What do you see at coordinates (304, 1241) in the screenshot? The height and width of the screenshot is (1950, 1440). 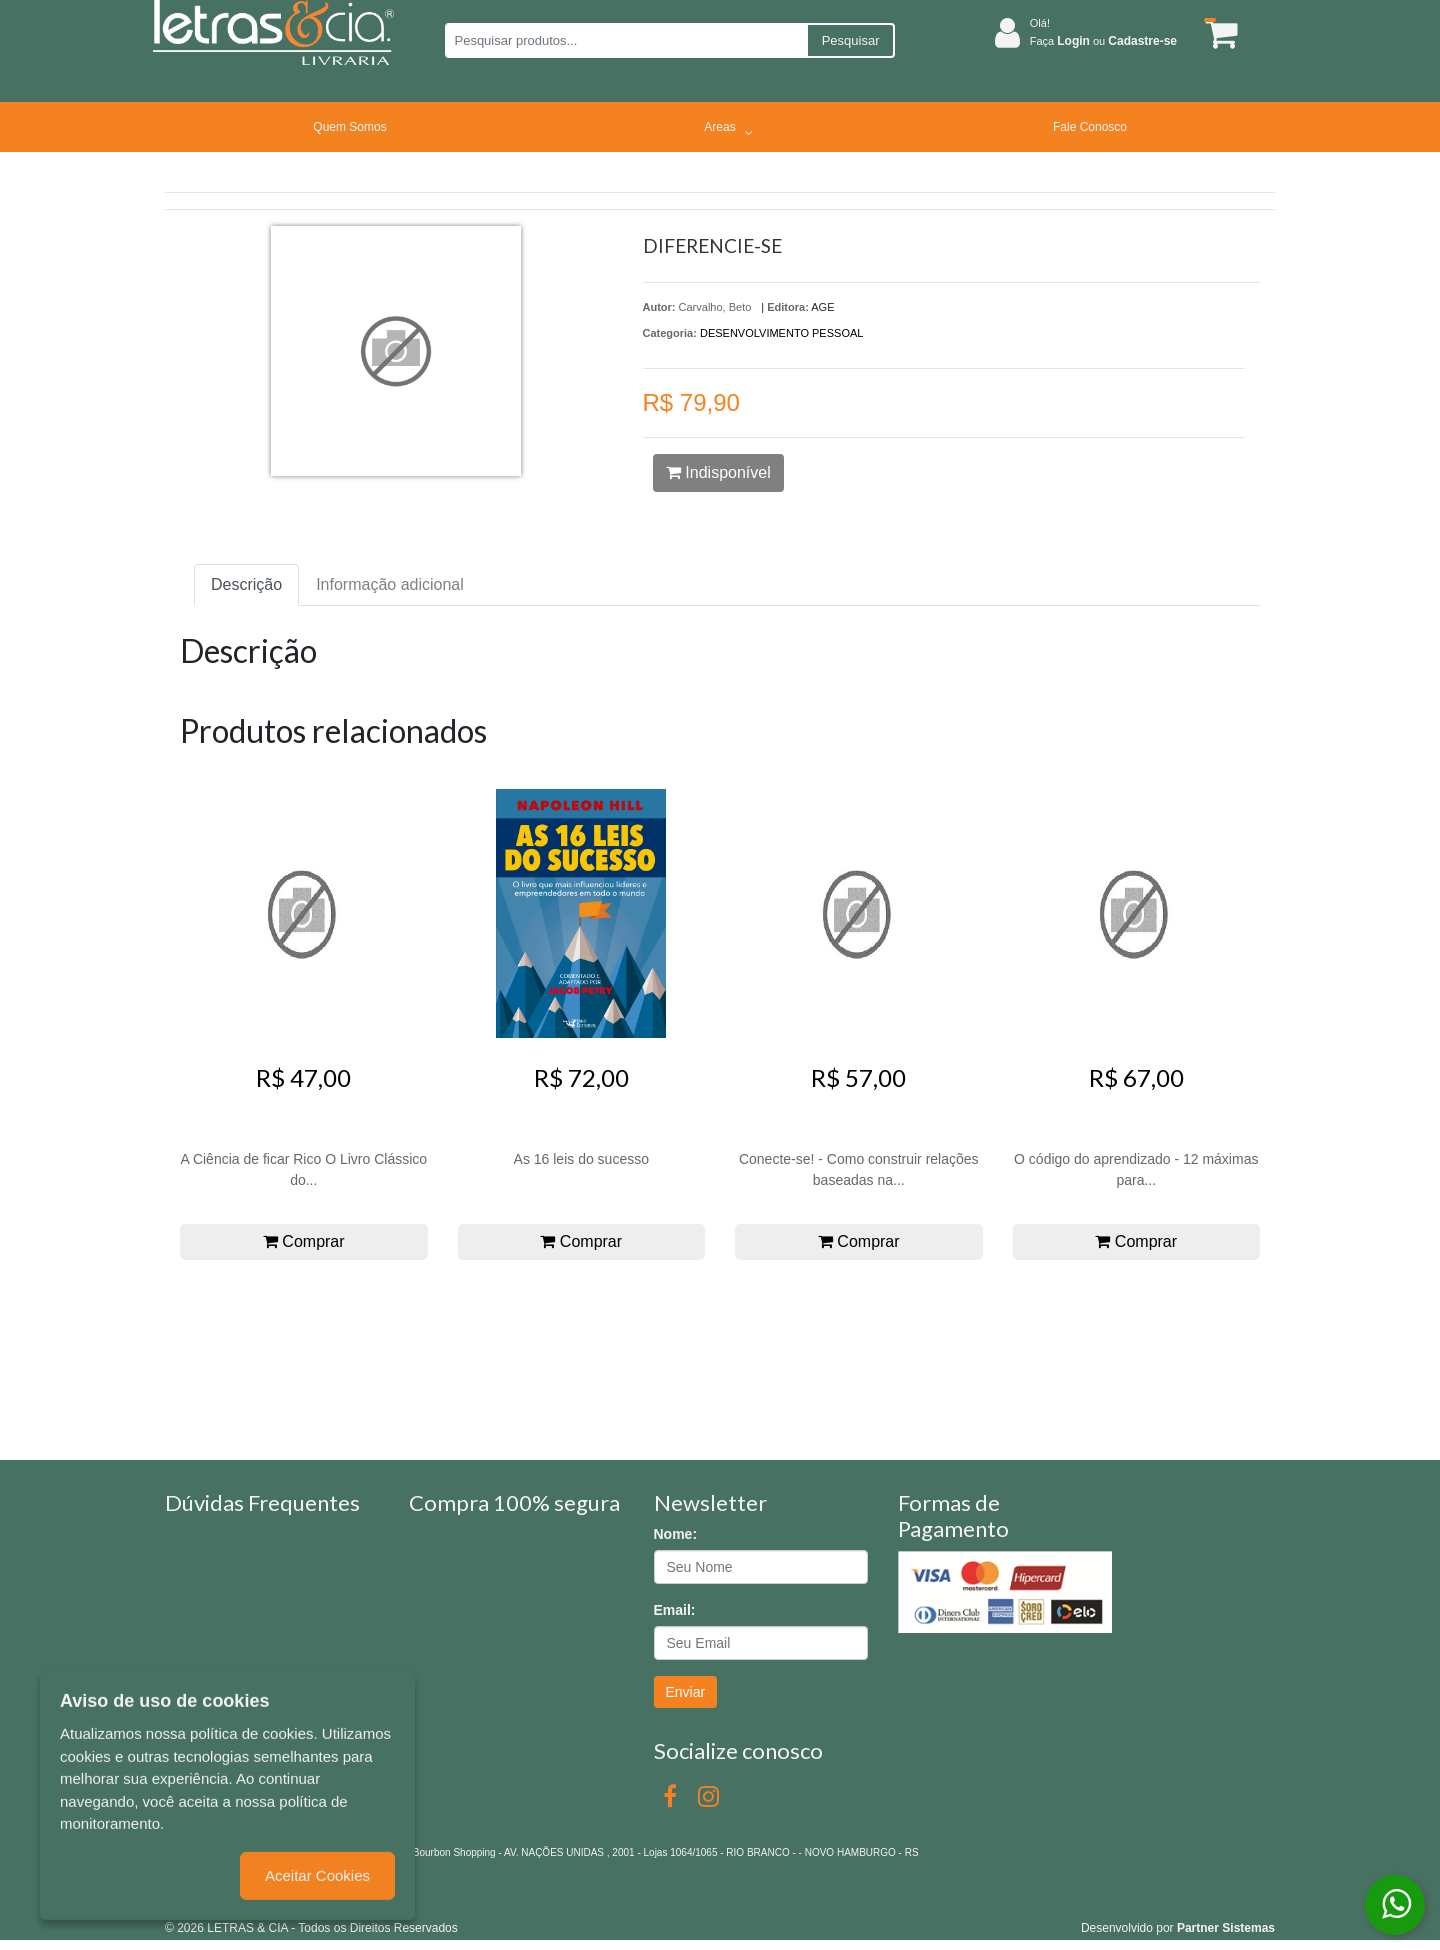 I see `Comprar` at bounding box center [304, 1241].